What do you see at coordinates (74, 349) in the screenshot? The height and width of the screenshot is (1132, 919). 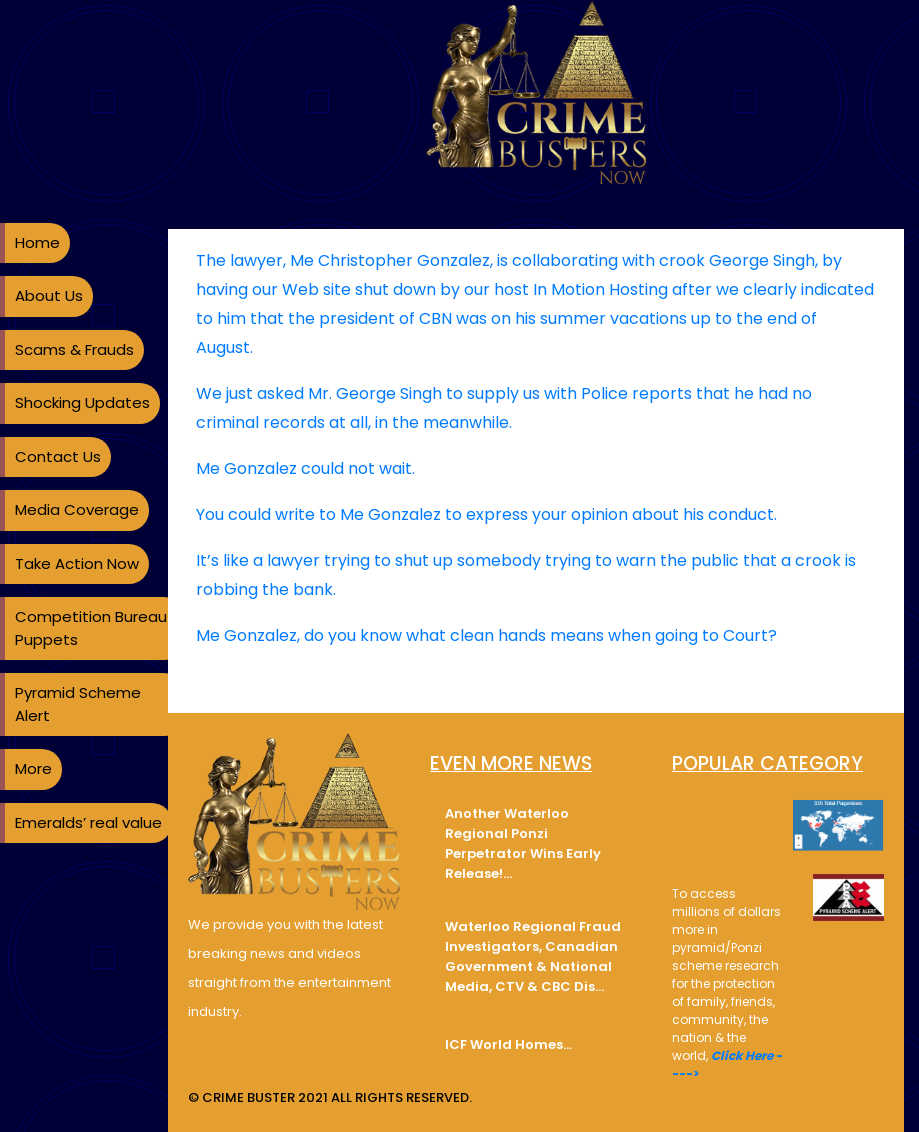 I see `Scams & Frauds` at bounding box center [74, 349].